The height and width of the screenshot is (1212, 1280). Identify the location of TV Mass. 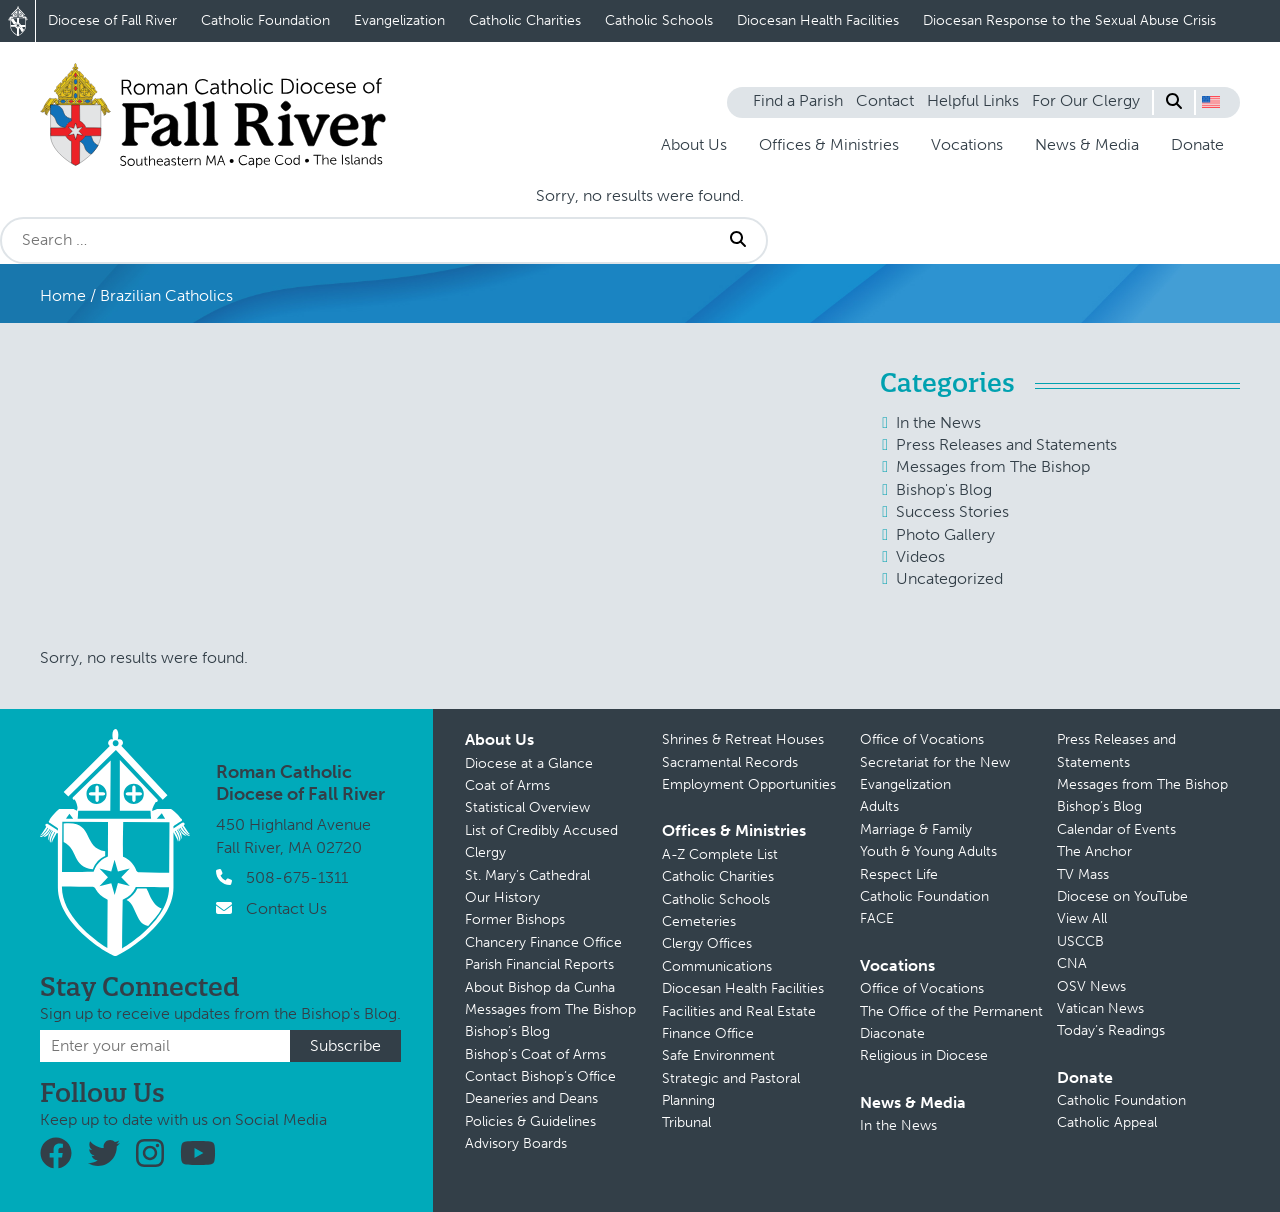
(1083, 874).